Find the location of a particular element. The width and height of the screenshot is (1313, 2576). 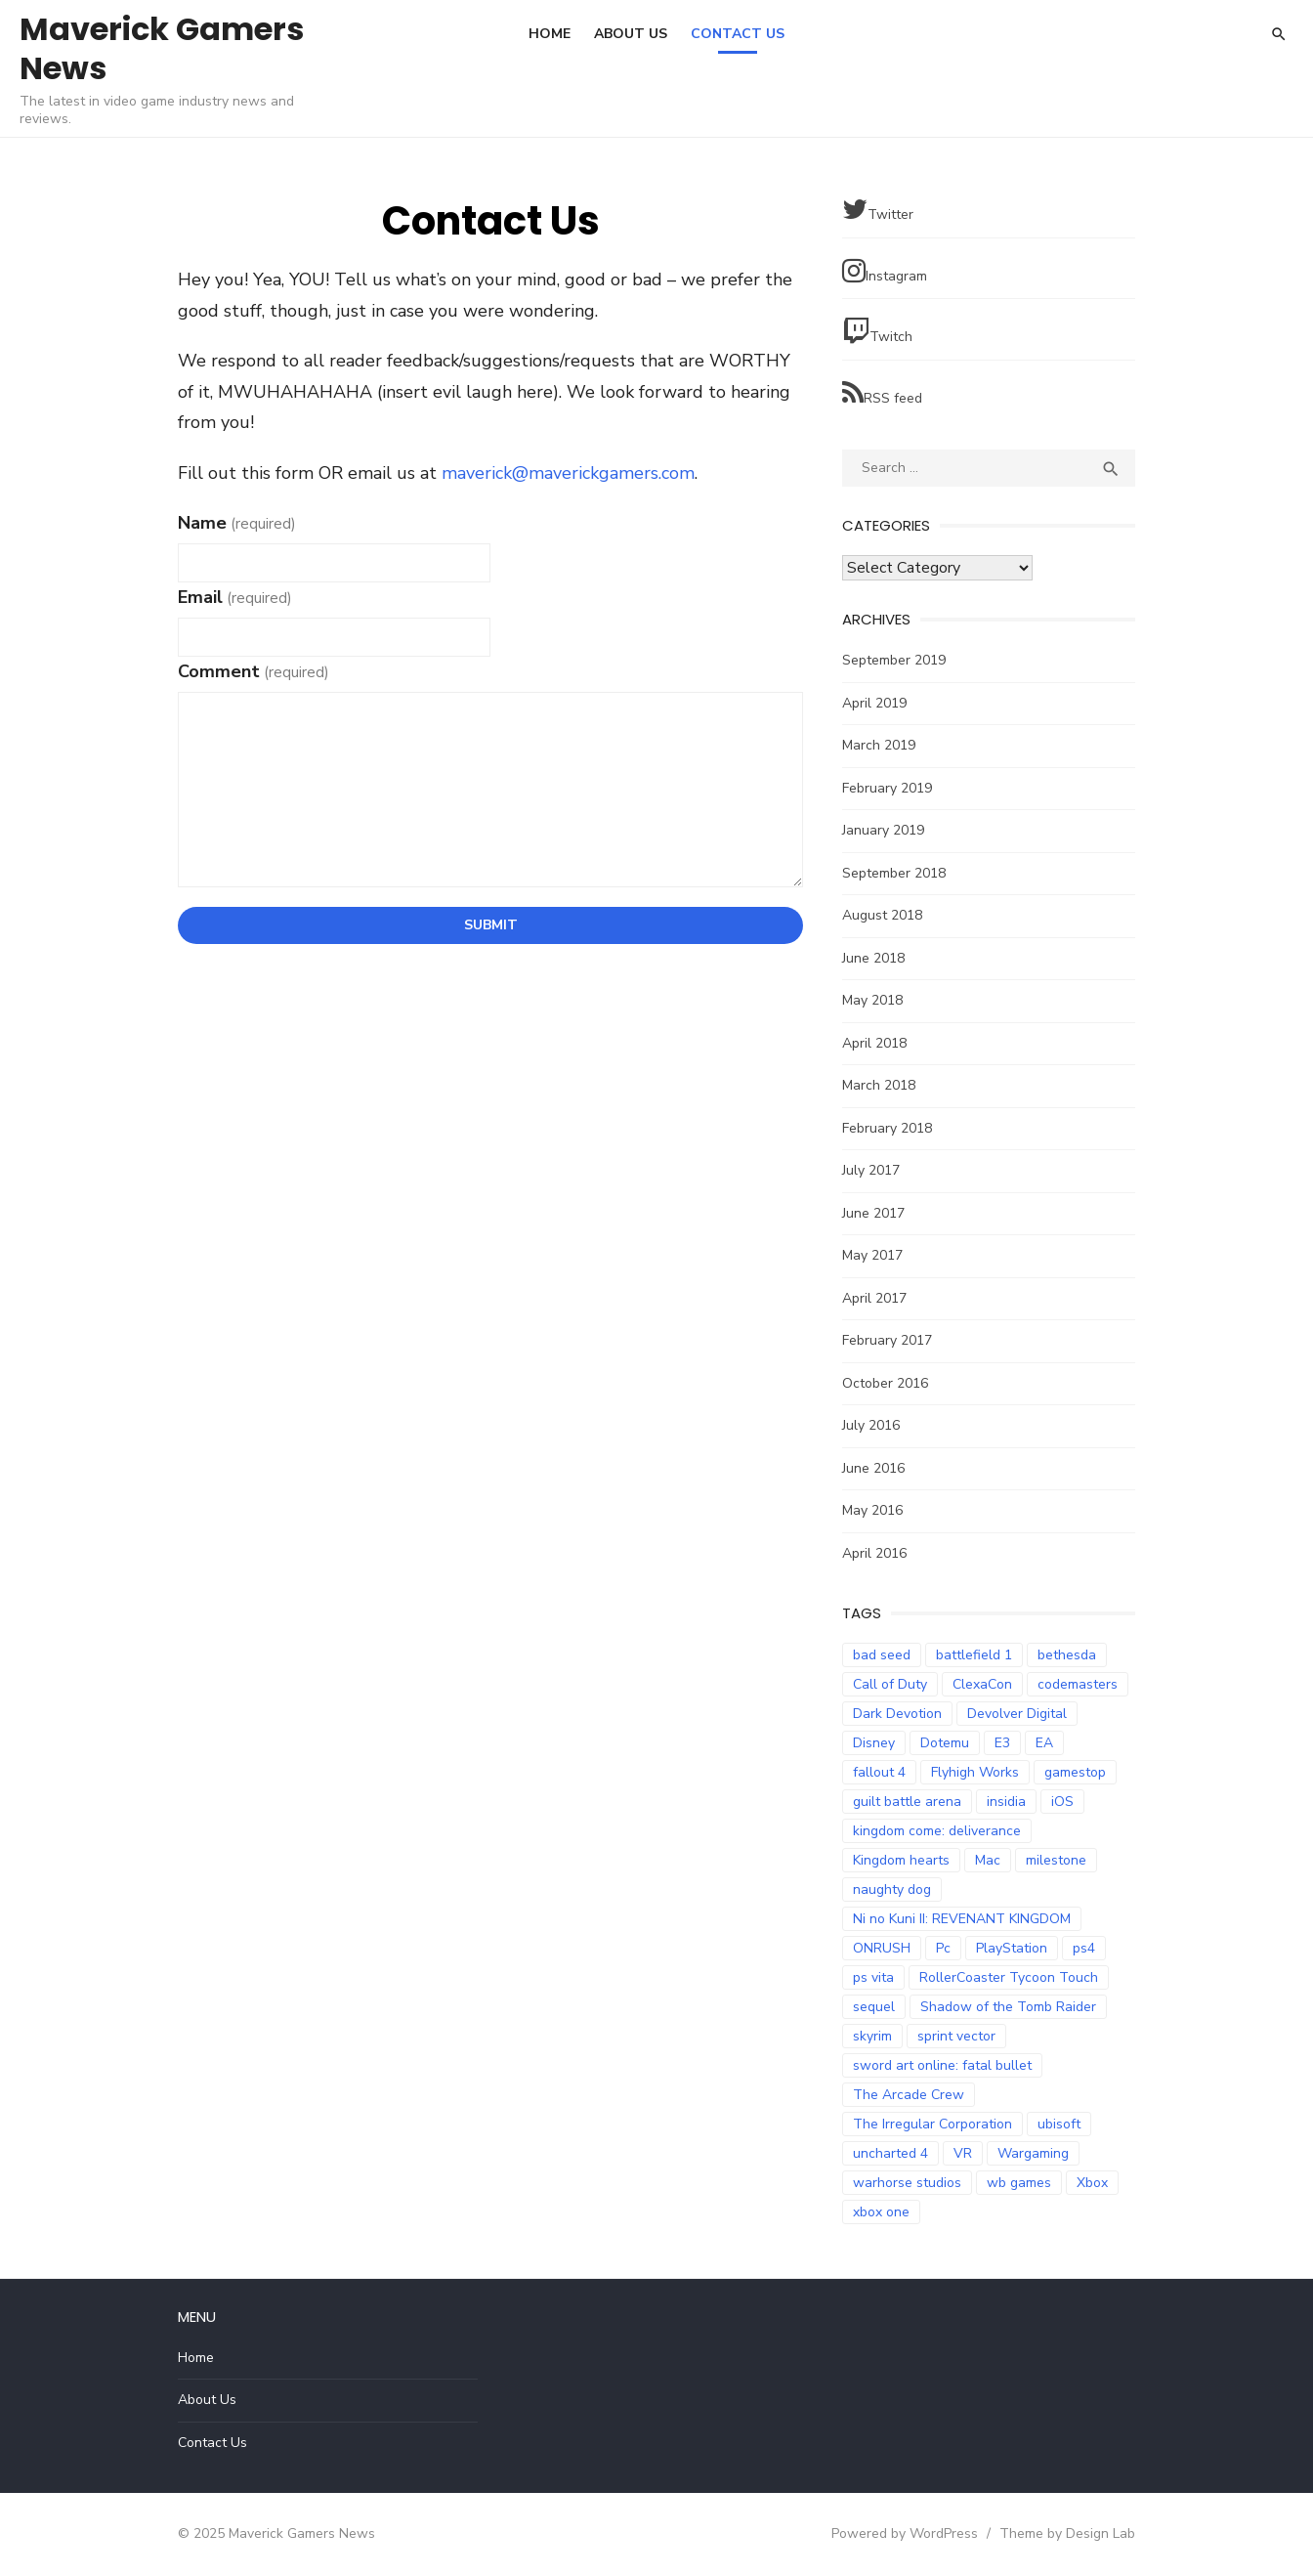

October 2016 is located at coordinates (885, 1383).